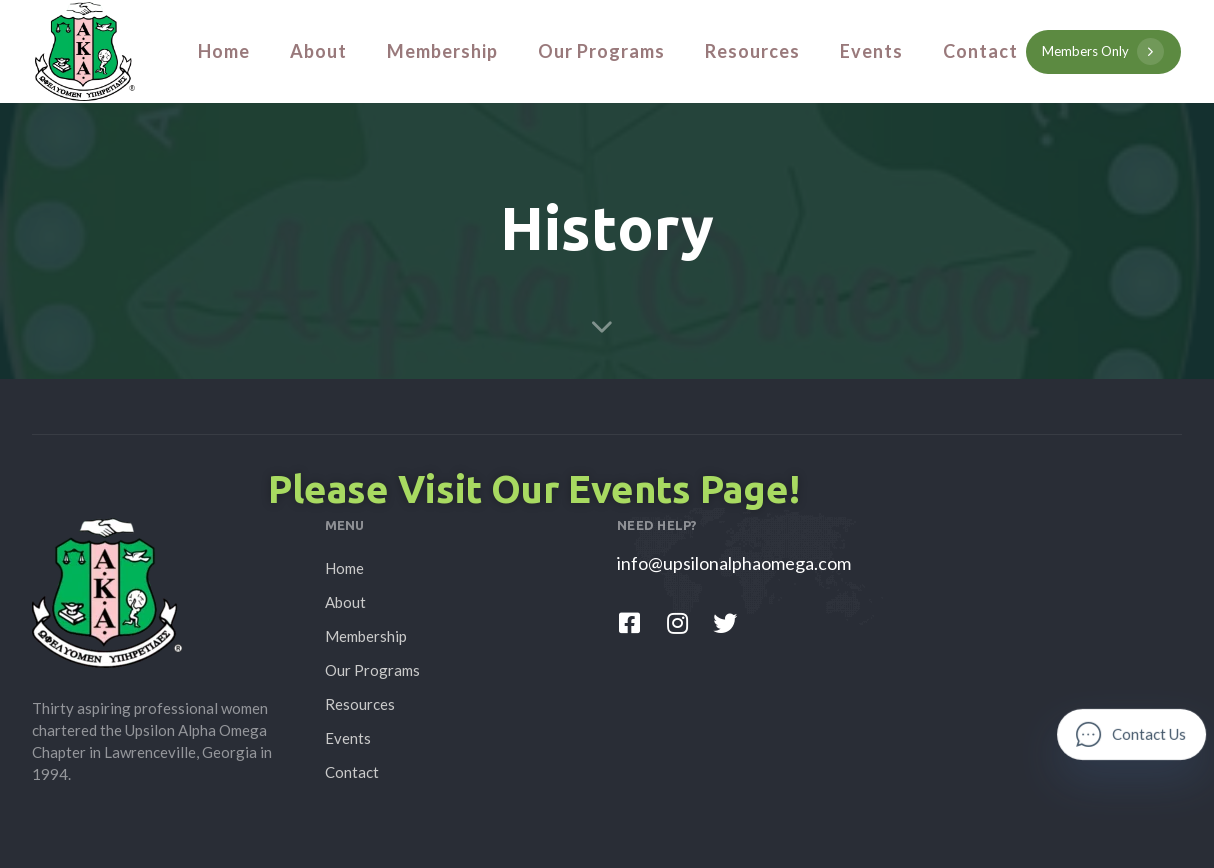 The image size is (1214, 868). I want to click on Events, so click(871, 51).